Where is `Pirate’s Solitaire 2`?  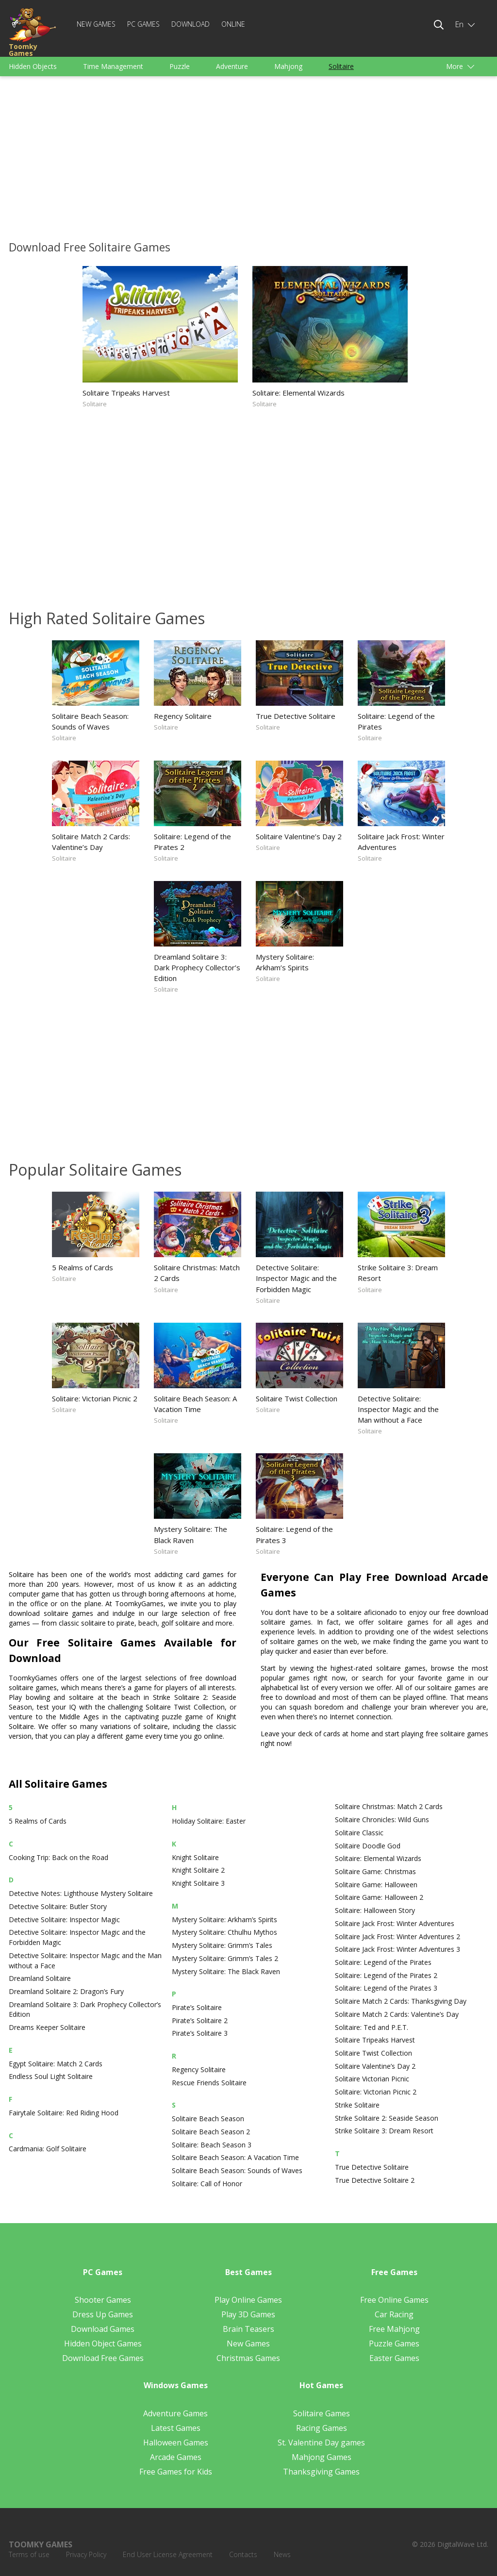
Pirate’s Solitaire 2 is located at coordinates (200, 2020).